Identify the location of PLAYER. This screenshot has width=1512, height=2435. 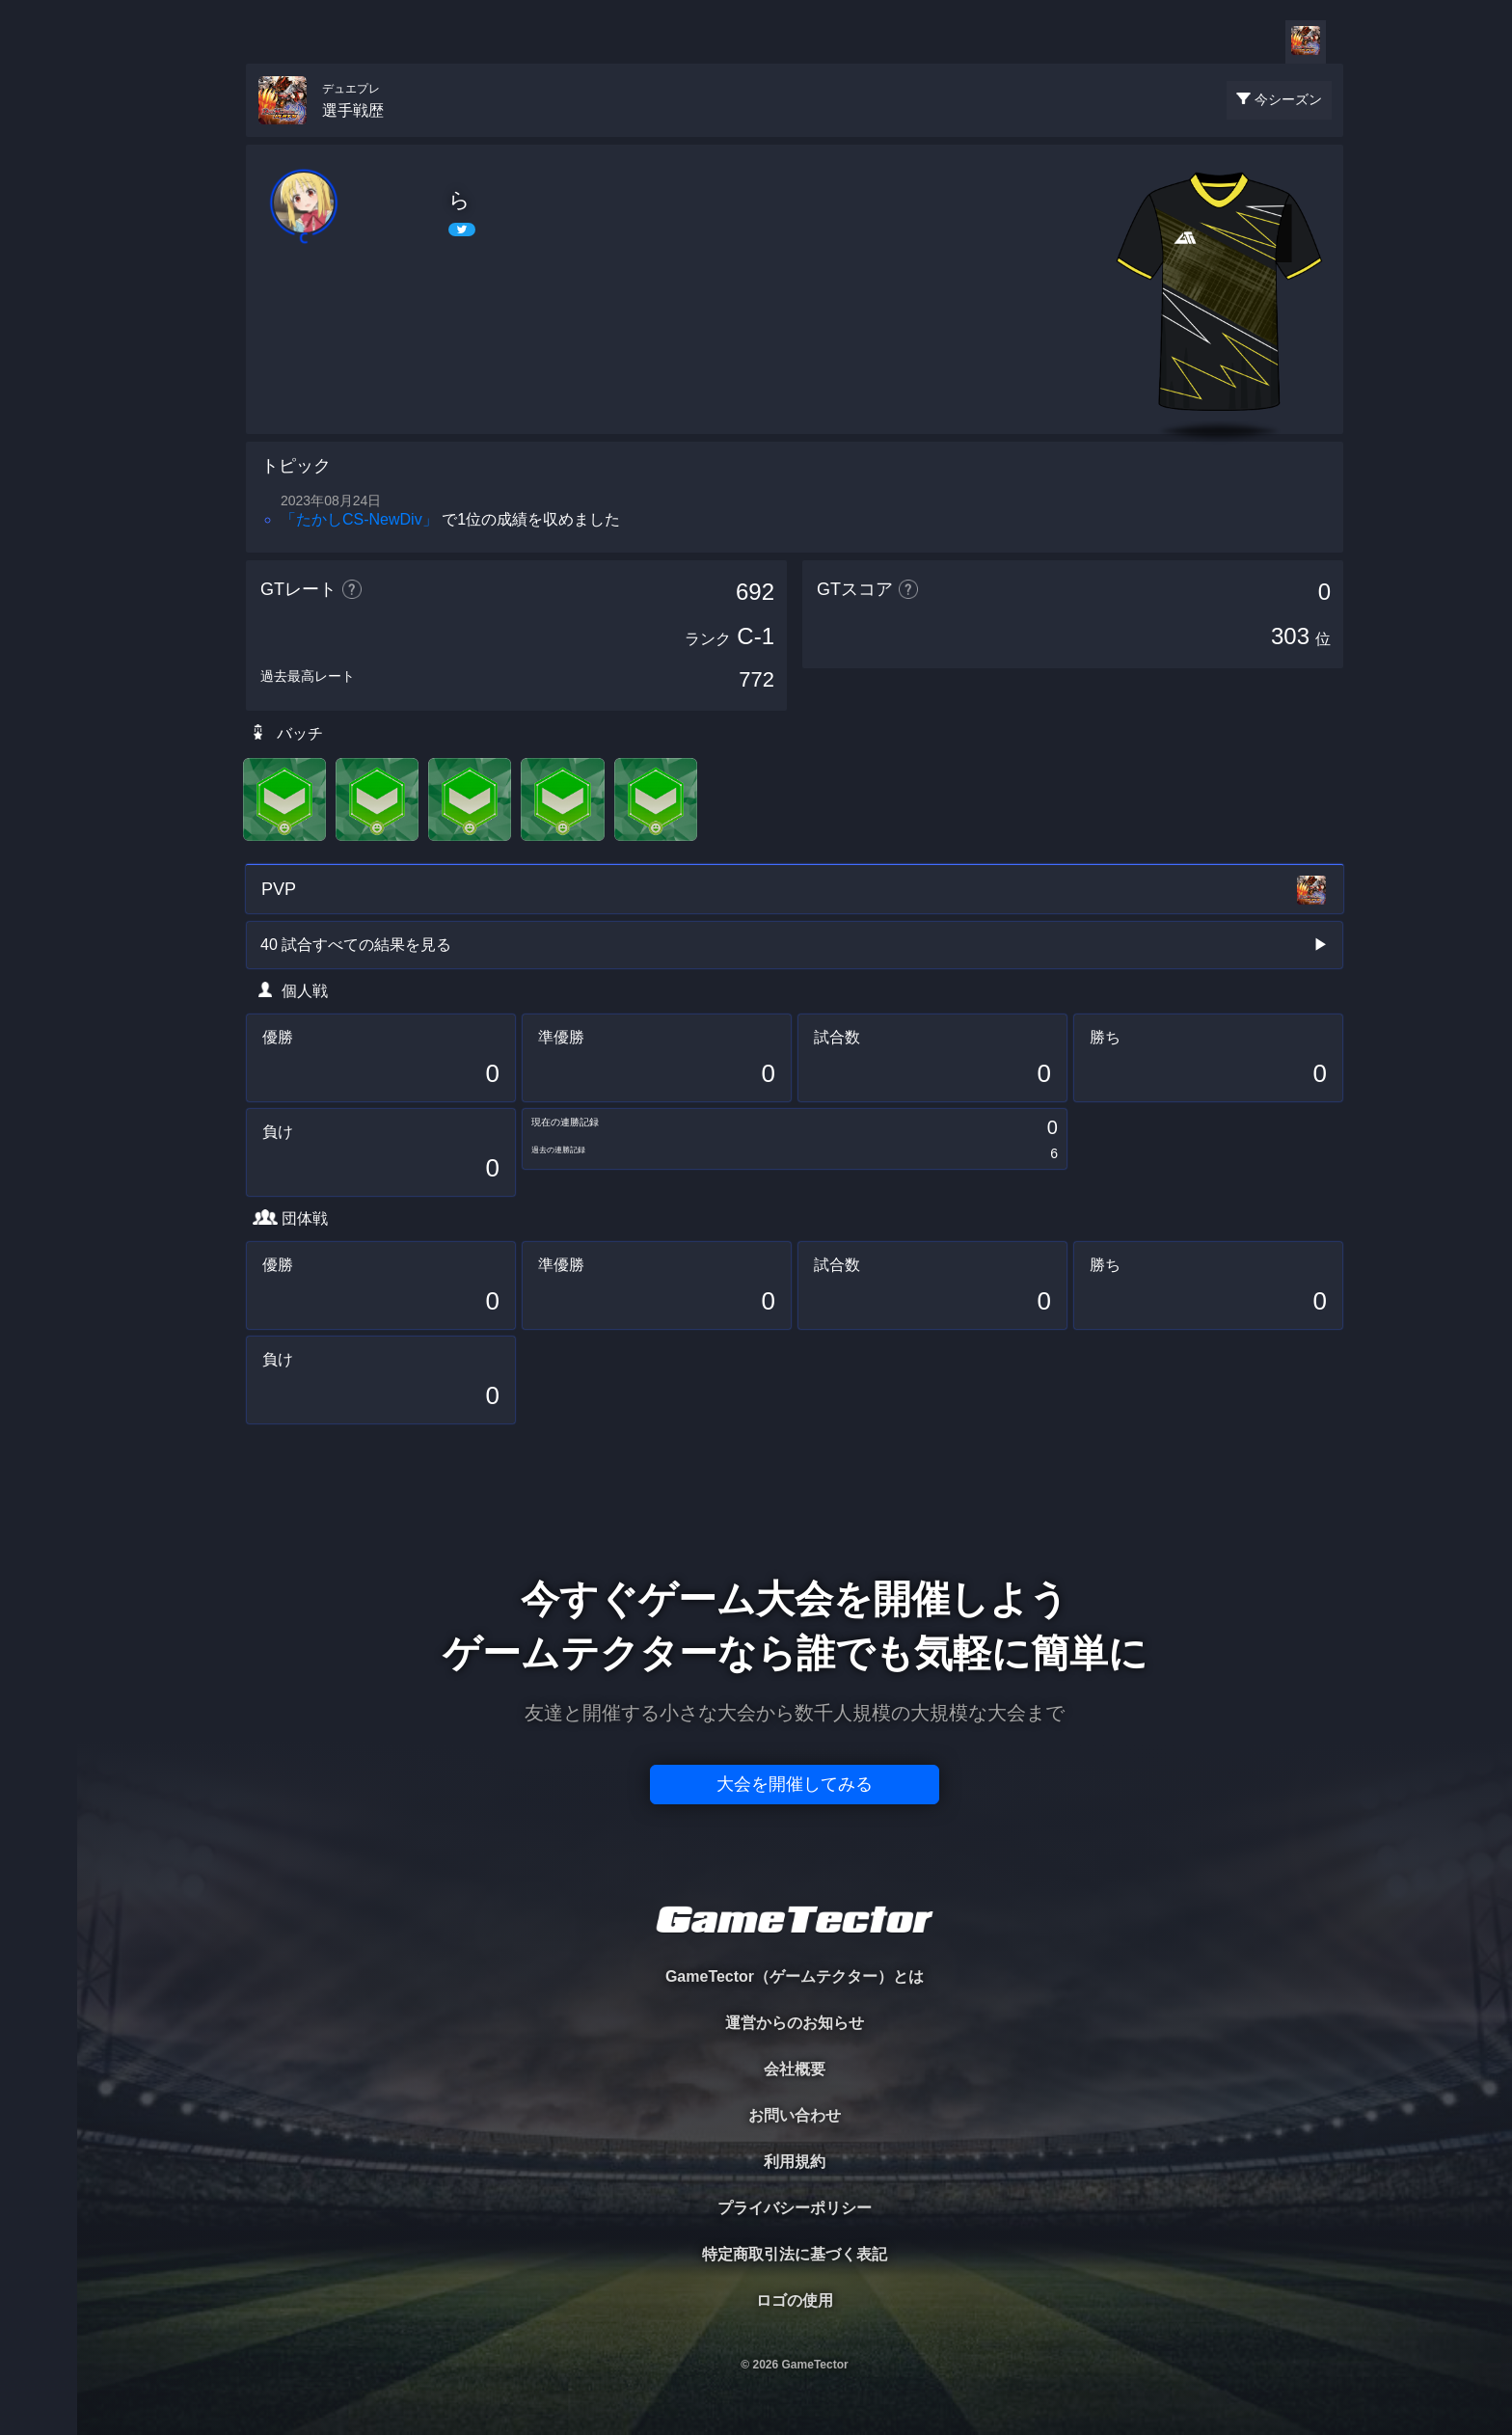
(39, 215).